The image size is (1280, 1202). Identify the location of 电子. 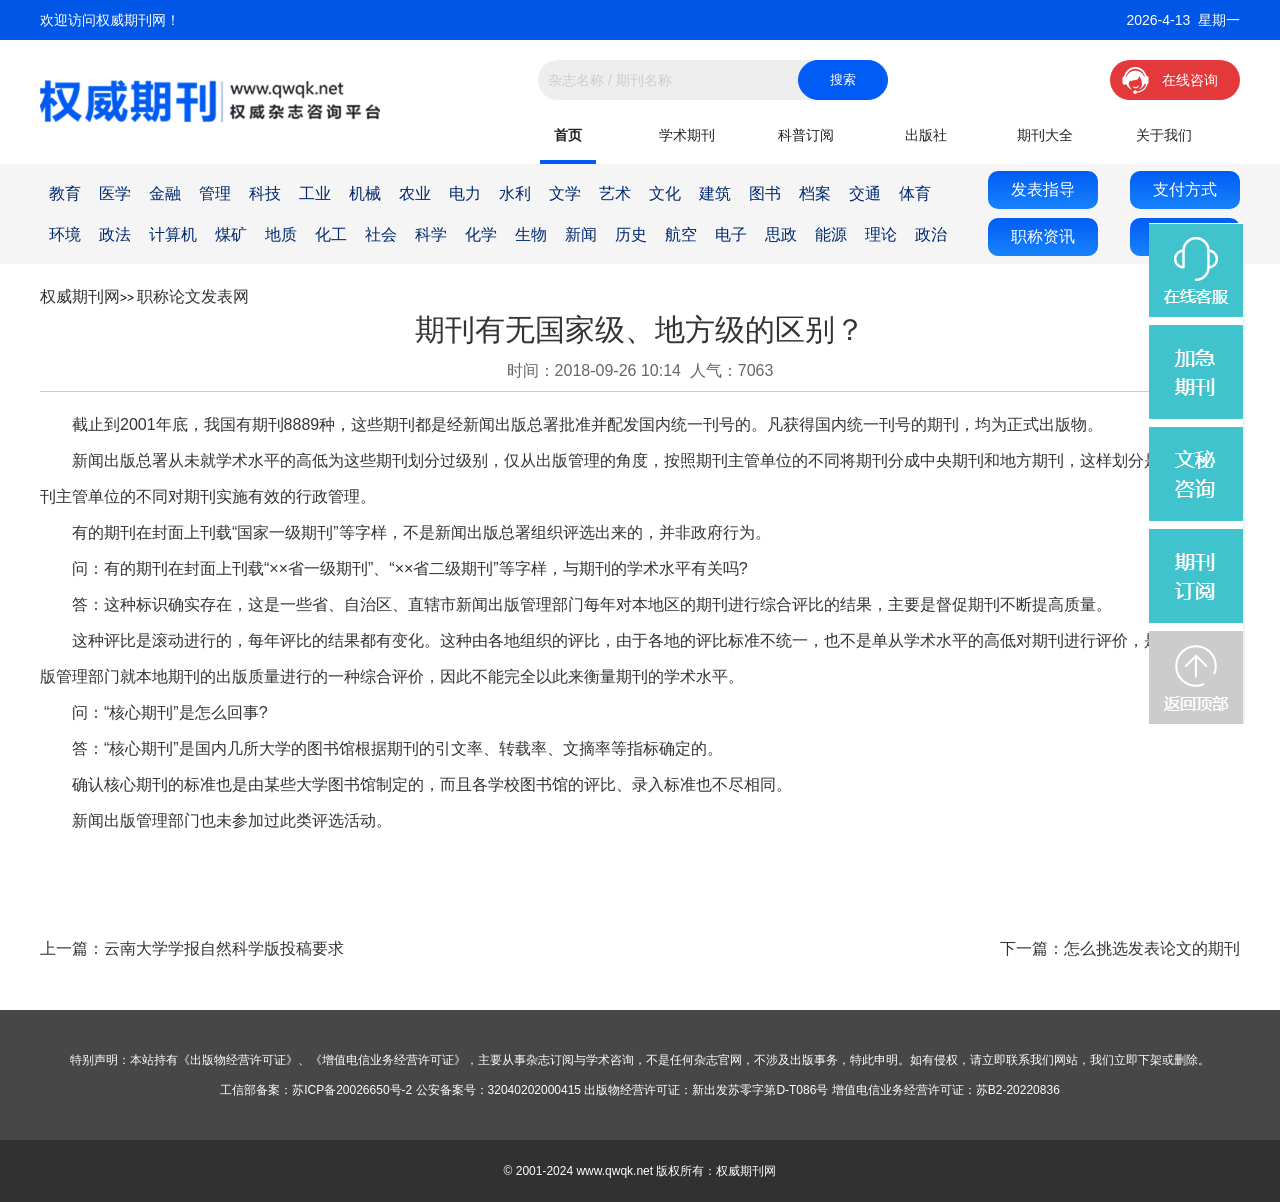
(731, 234).